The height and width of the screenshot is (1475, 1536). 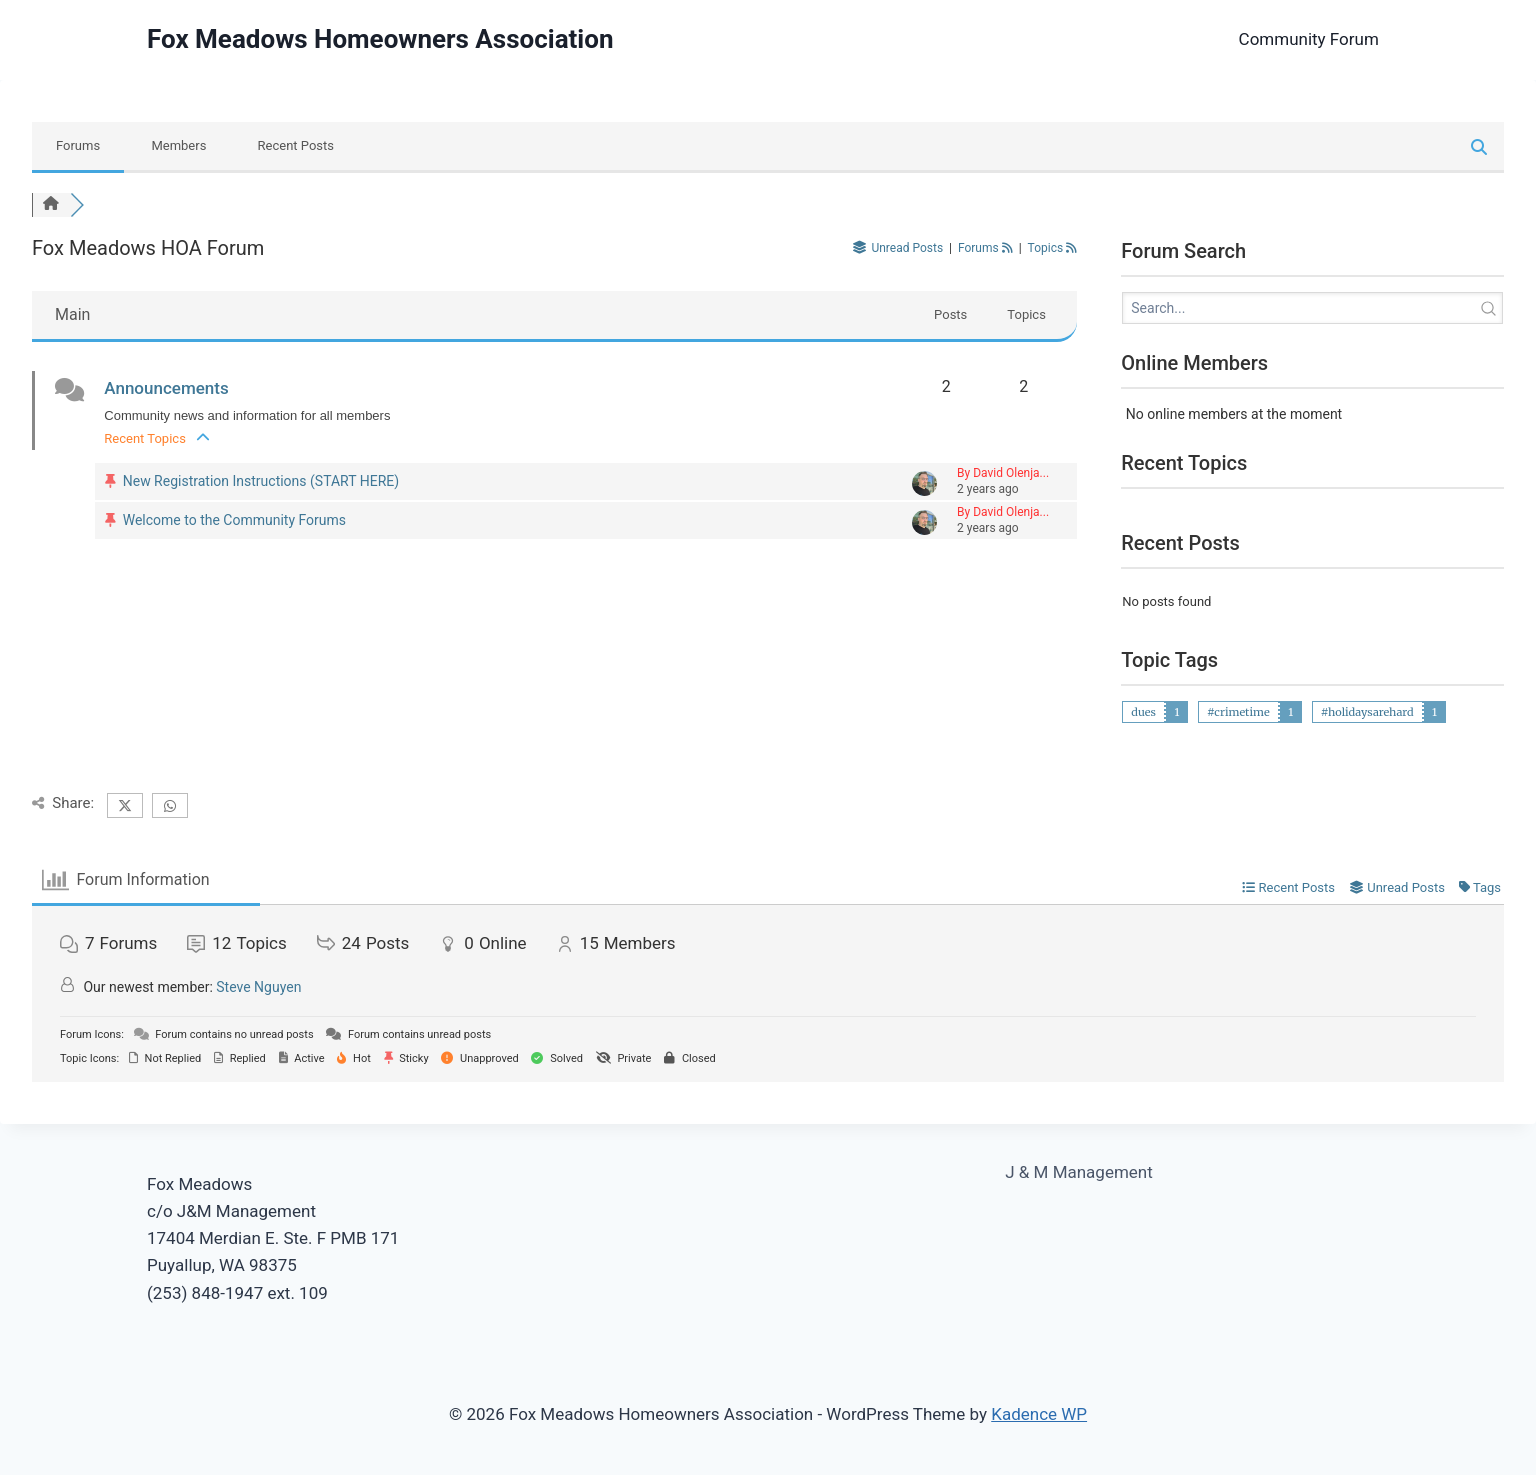 What do you see at coordinates (178, 145) in the screenshot?
I see `Members` at bounding box center [178, 145].